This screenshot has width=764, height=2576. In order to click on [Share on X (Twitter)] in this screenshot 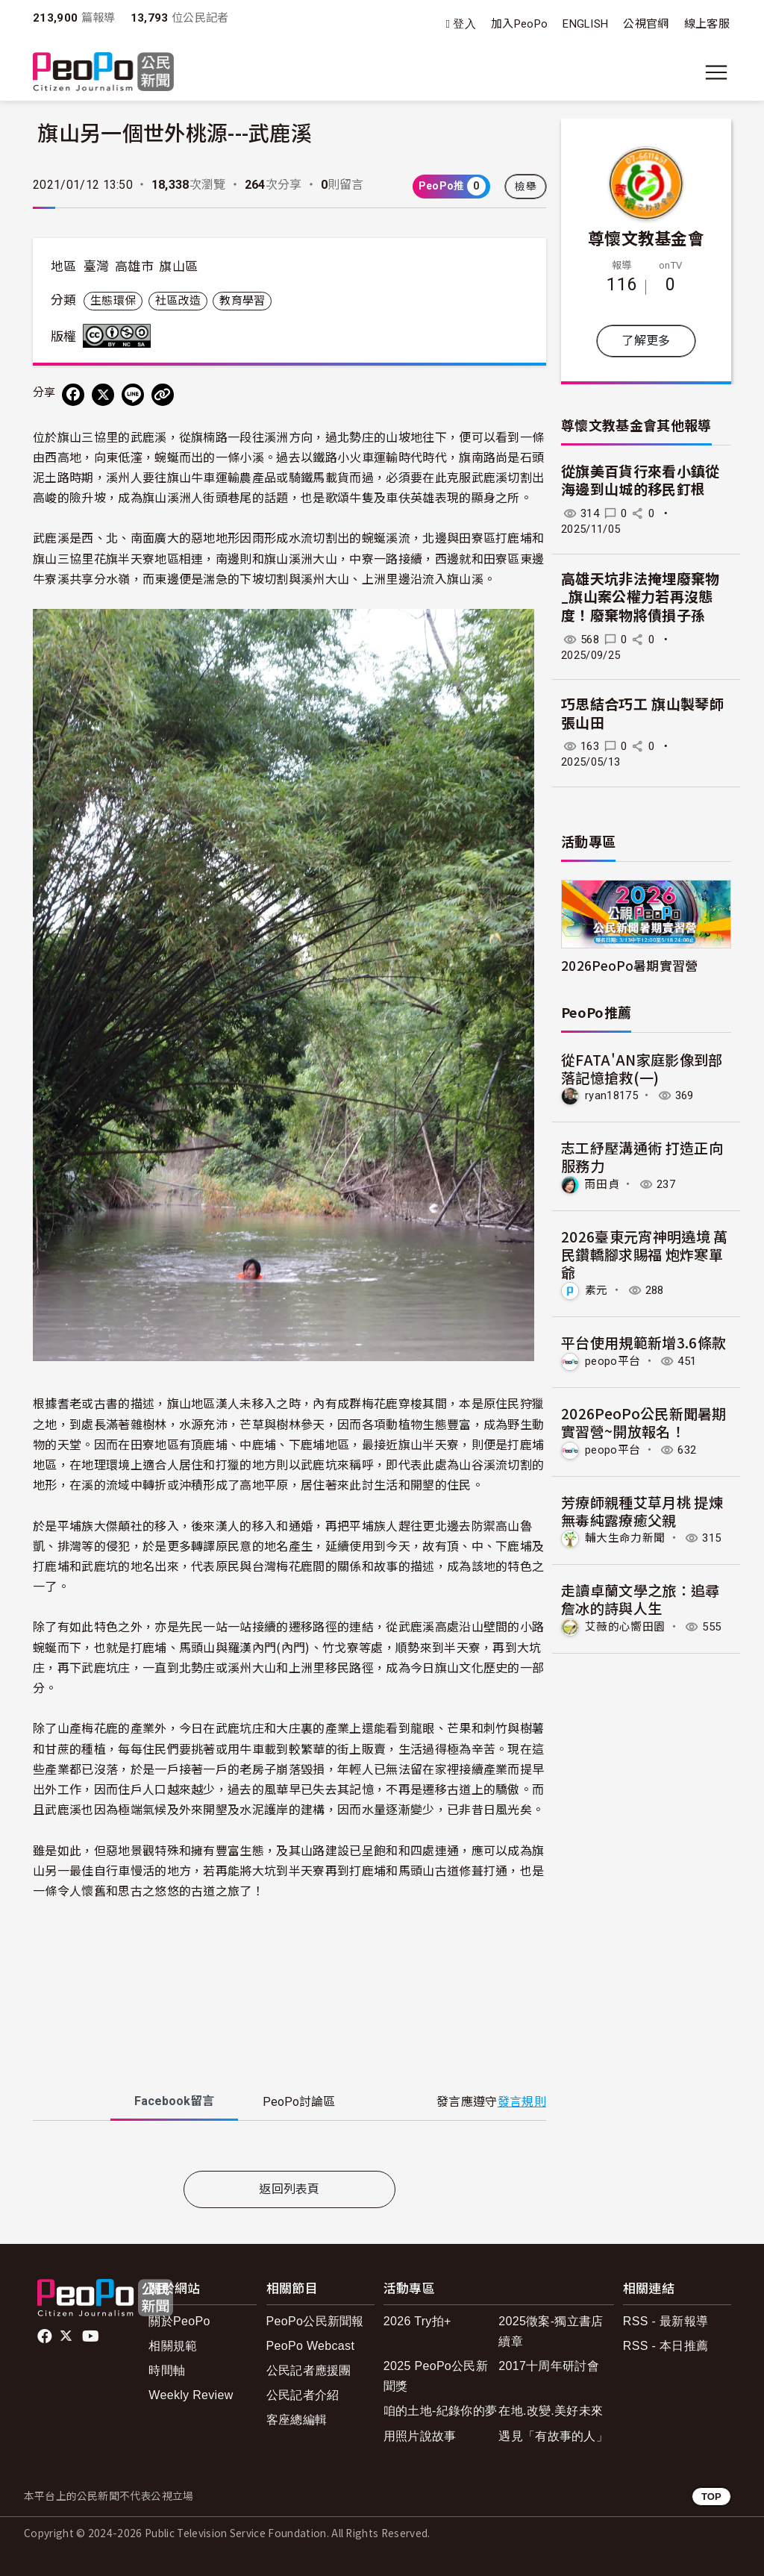, I will do `click(103, 395)`.